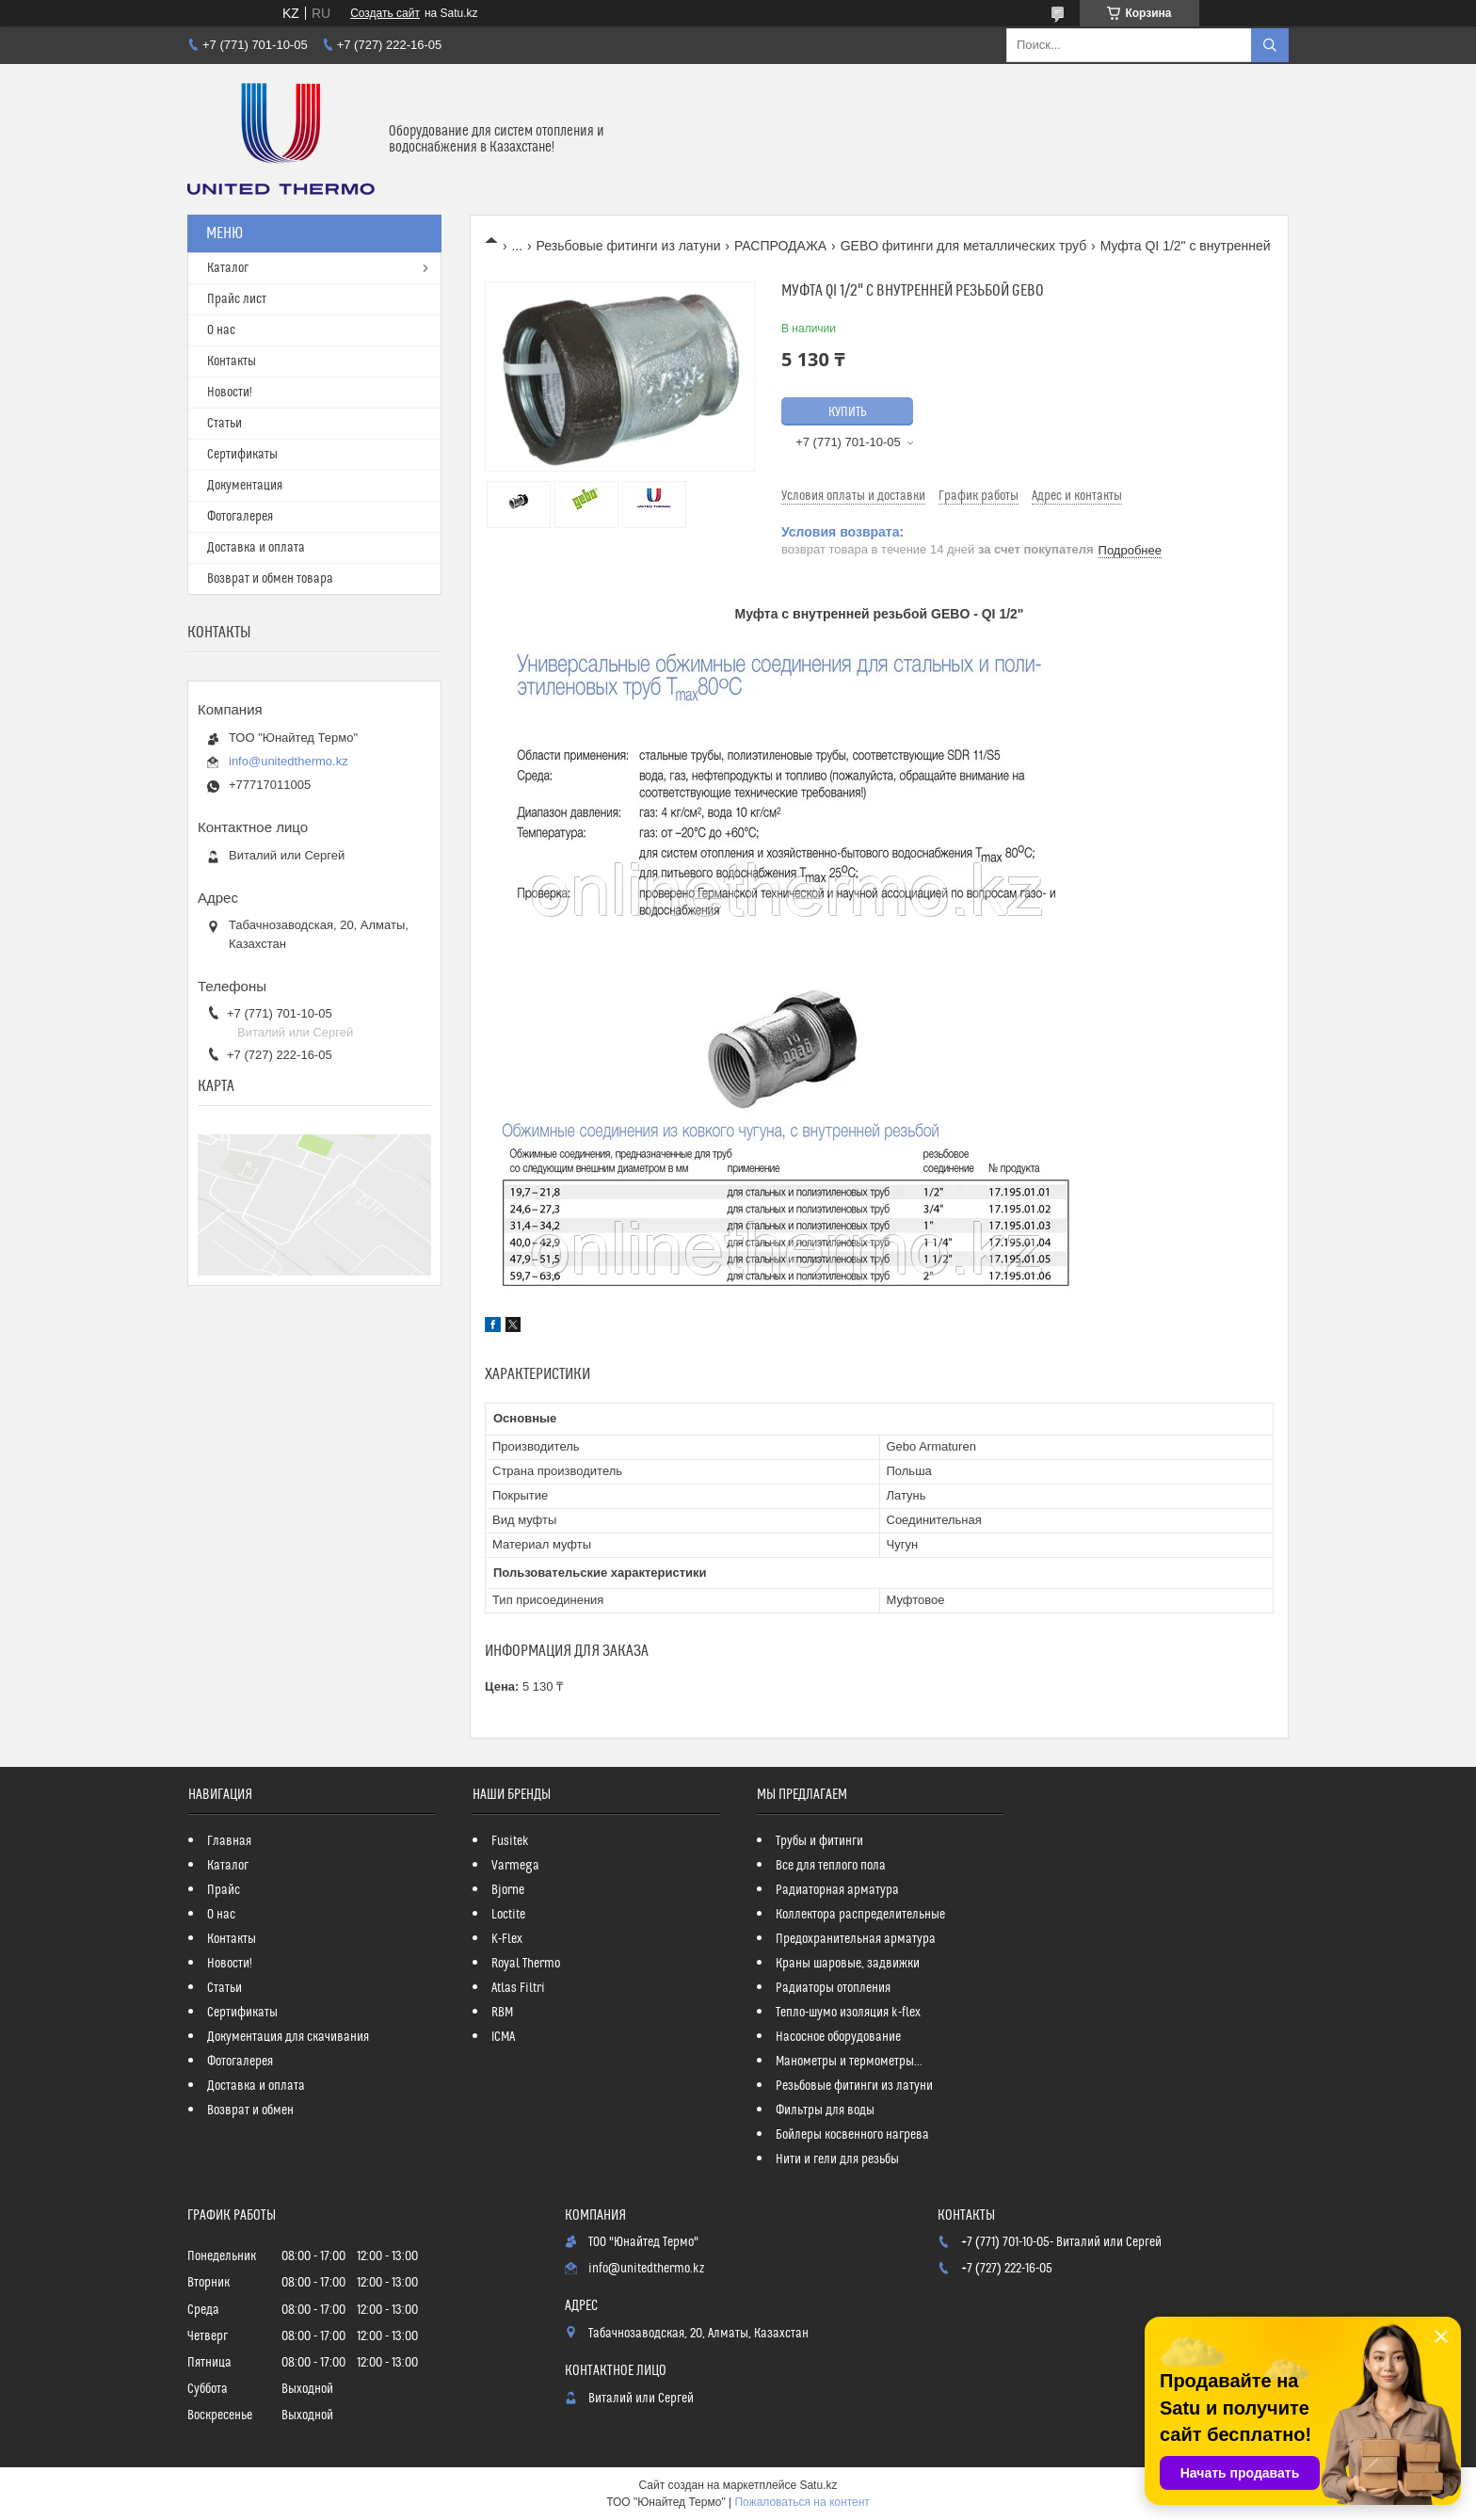  What do you see at coordinates (385, 13) in the screenshot?
I see `Создать сайт` at bounding box center [385, 13].